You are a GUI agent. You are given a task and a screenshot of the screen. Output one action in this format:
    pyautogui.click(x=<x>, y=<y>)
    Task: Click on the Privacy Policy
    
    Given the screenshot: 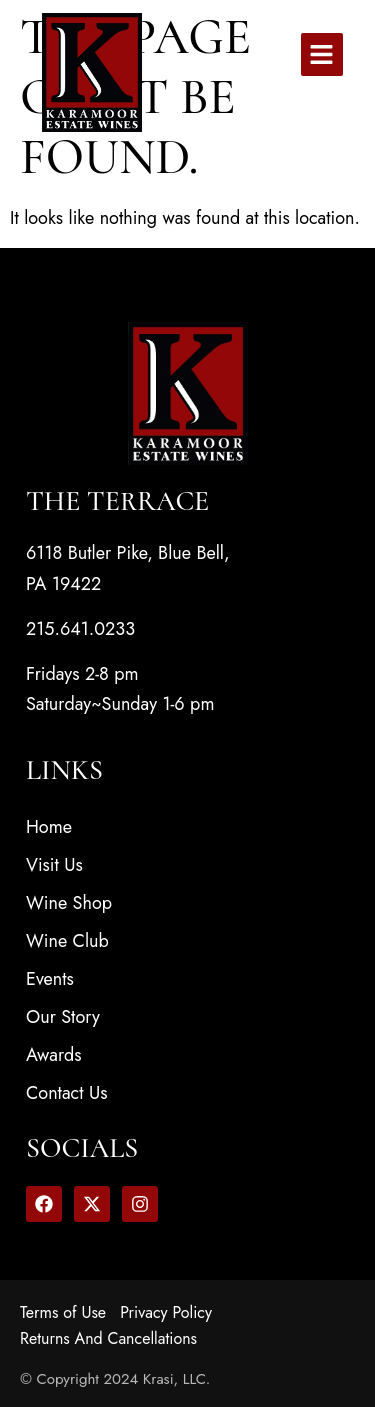 What is the action you would take?
    pyautogui.click(x=166, y=1312)
    